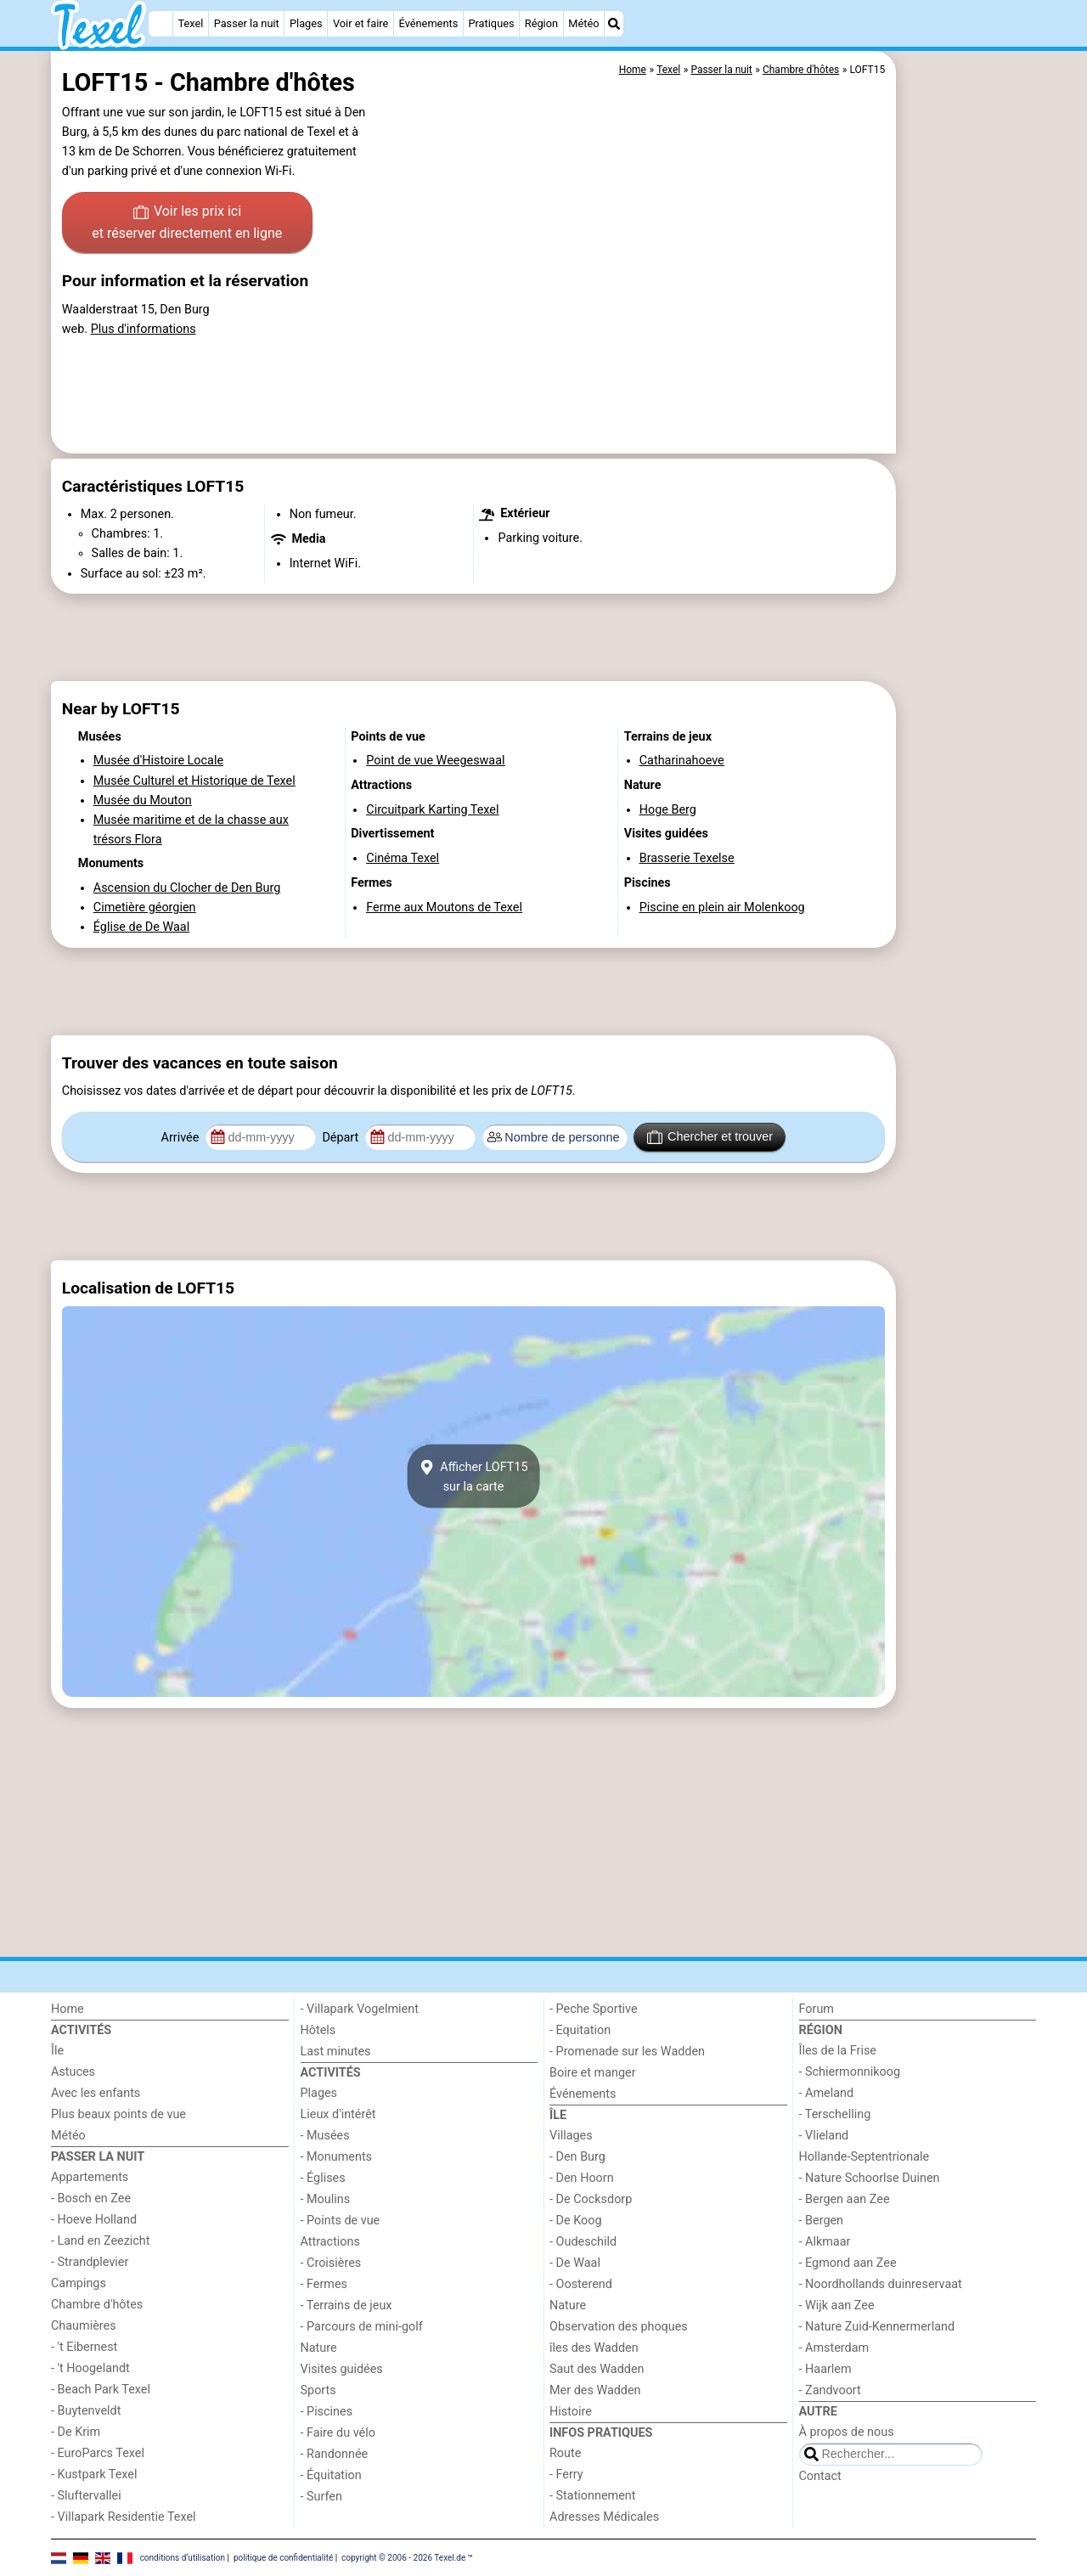 The image size is (1087, 2576). Describe the element at coordinates (869, 2178) in the screenshot. I see `- Nature Schoorlse Duinen` at that location.